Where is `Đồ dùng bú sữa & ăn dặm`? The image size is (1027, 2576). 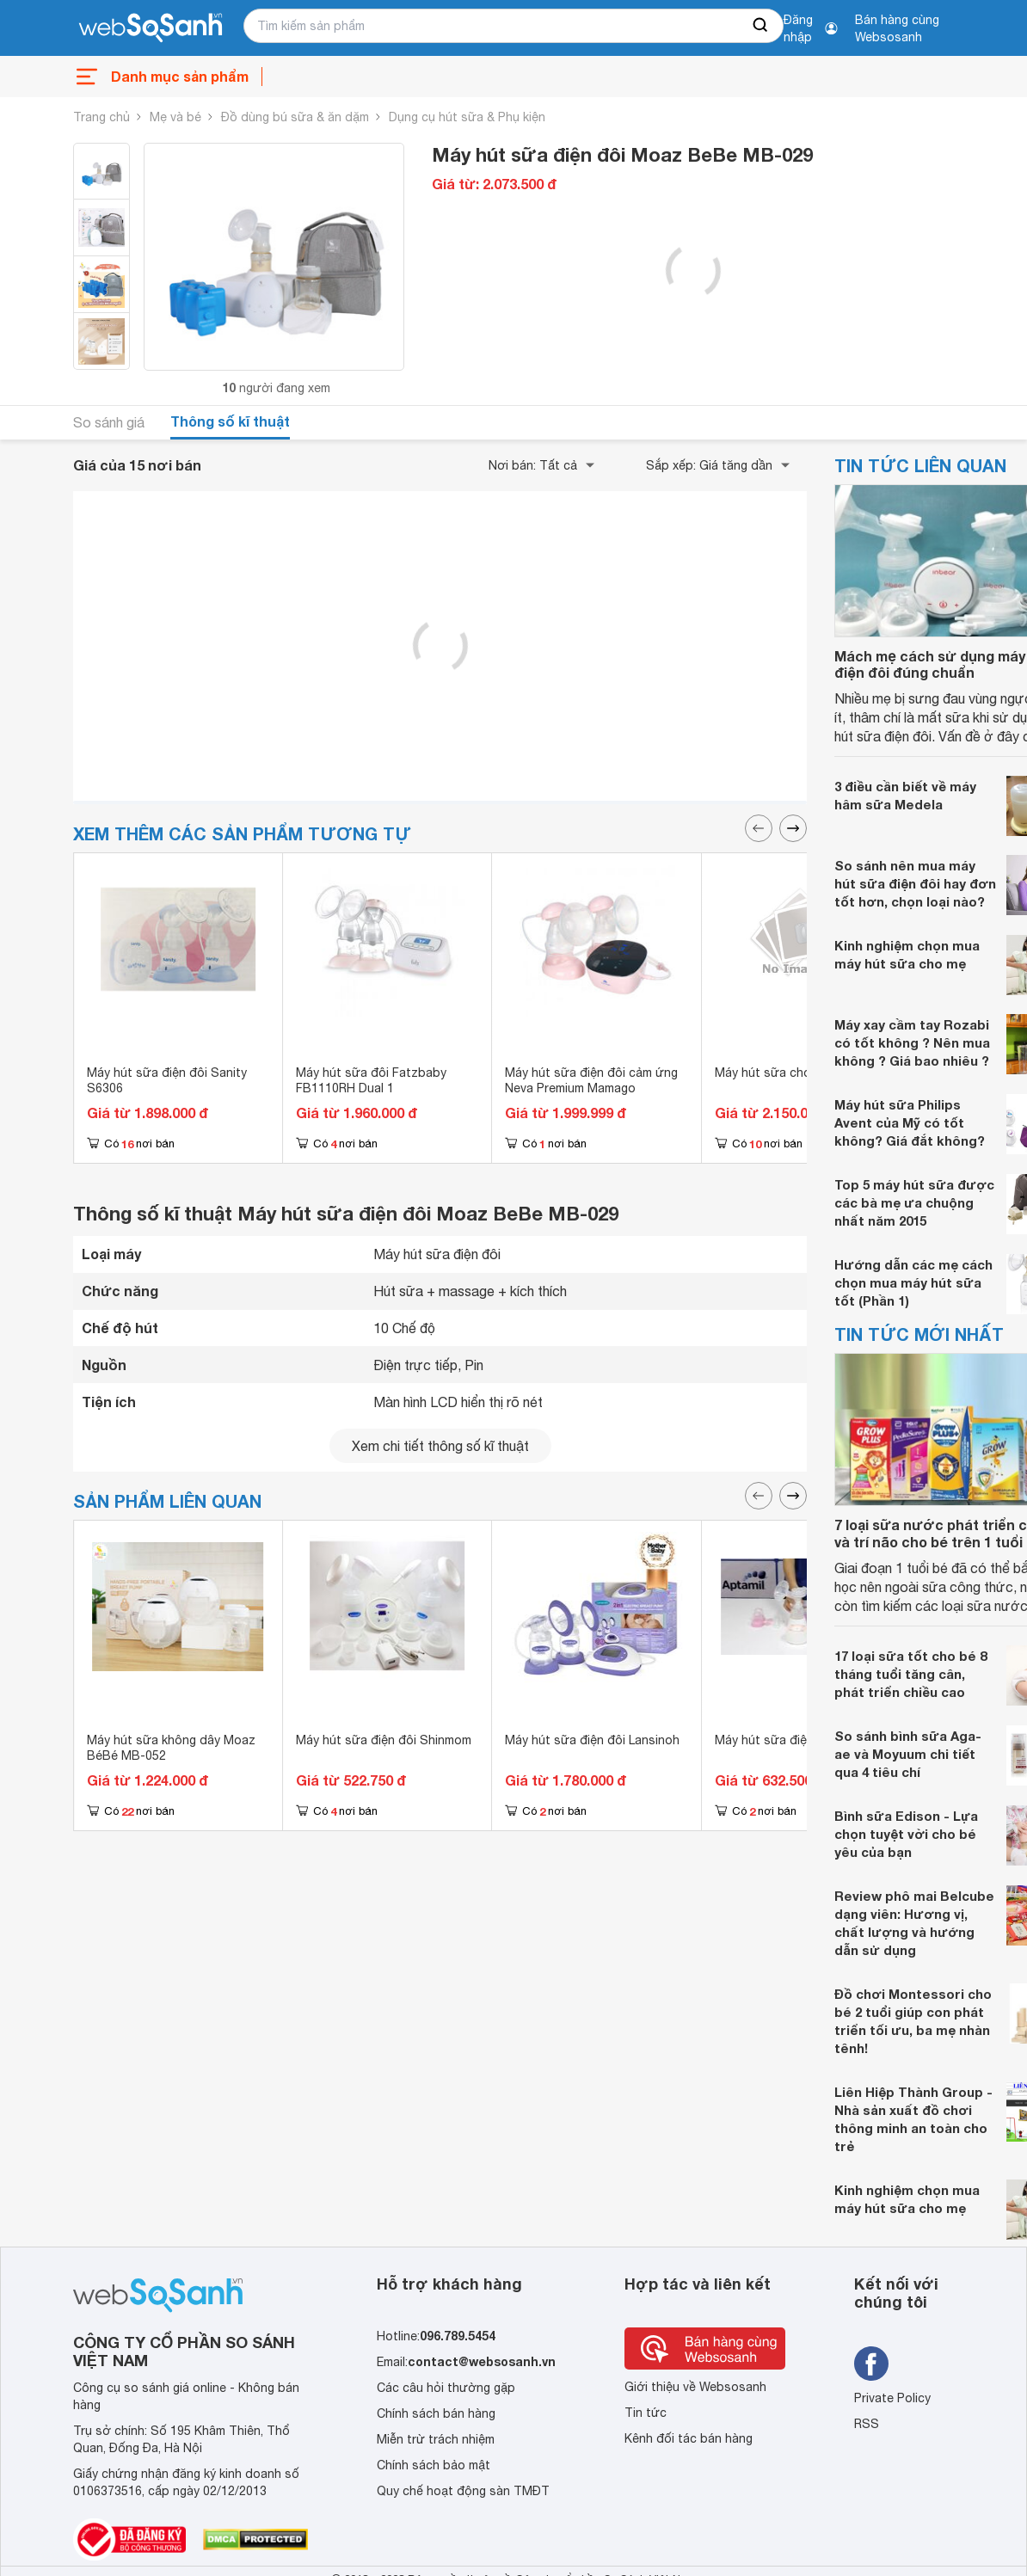 Đồ dùng bú sữa & ăn dặm is located at coordinates (295, 117).